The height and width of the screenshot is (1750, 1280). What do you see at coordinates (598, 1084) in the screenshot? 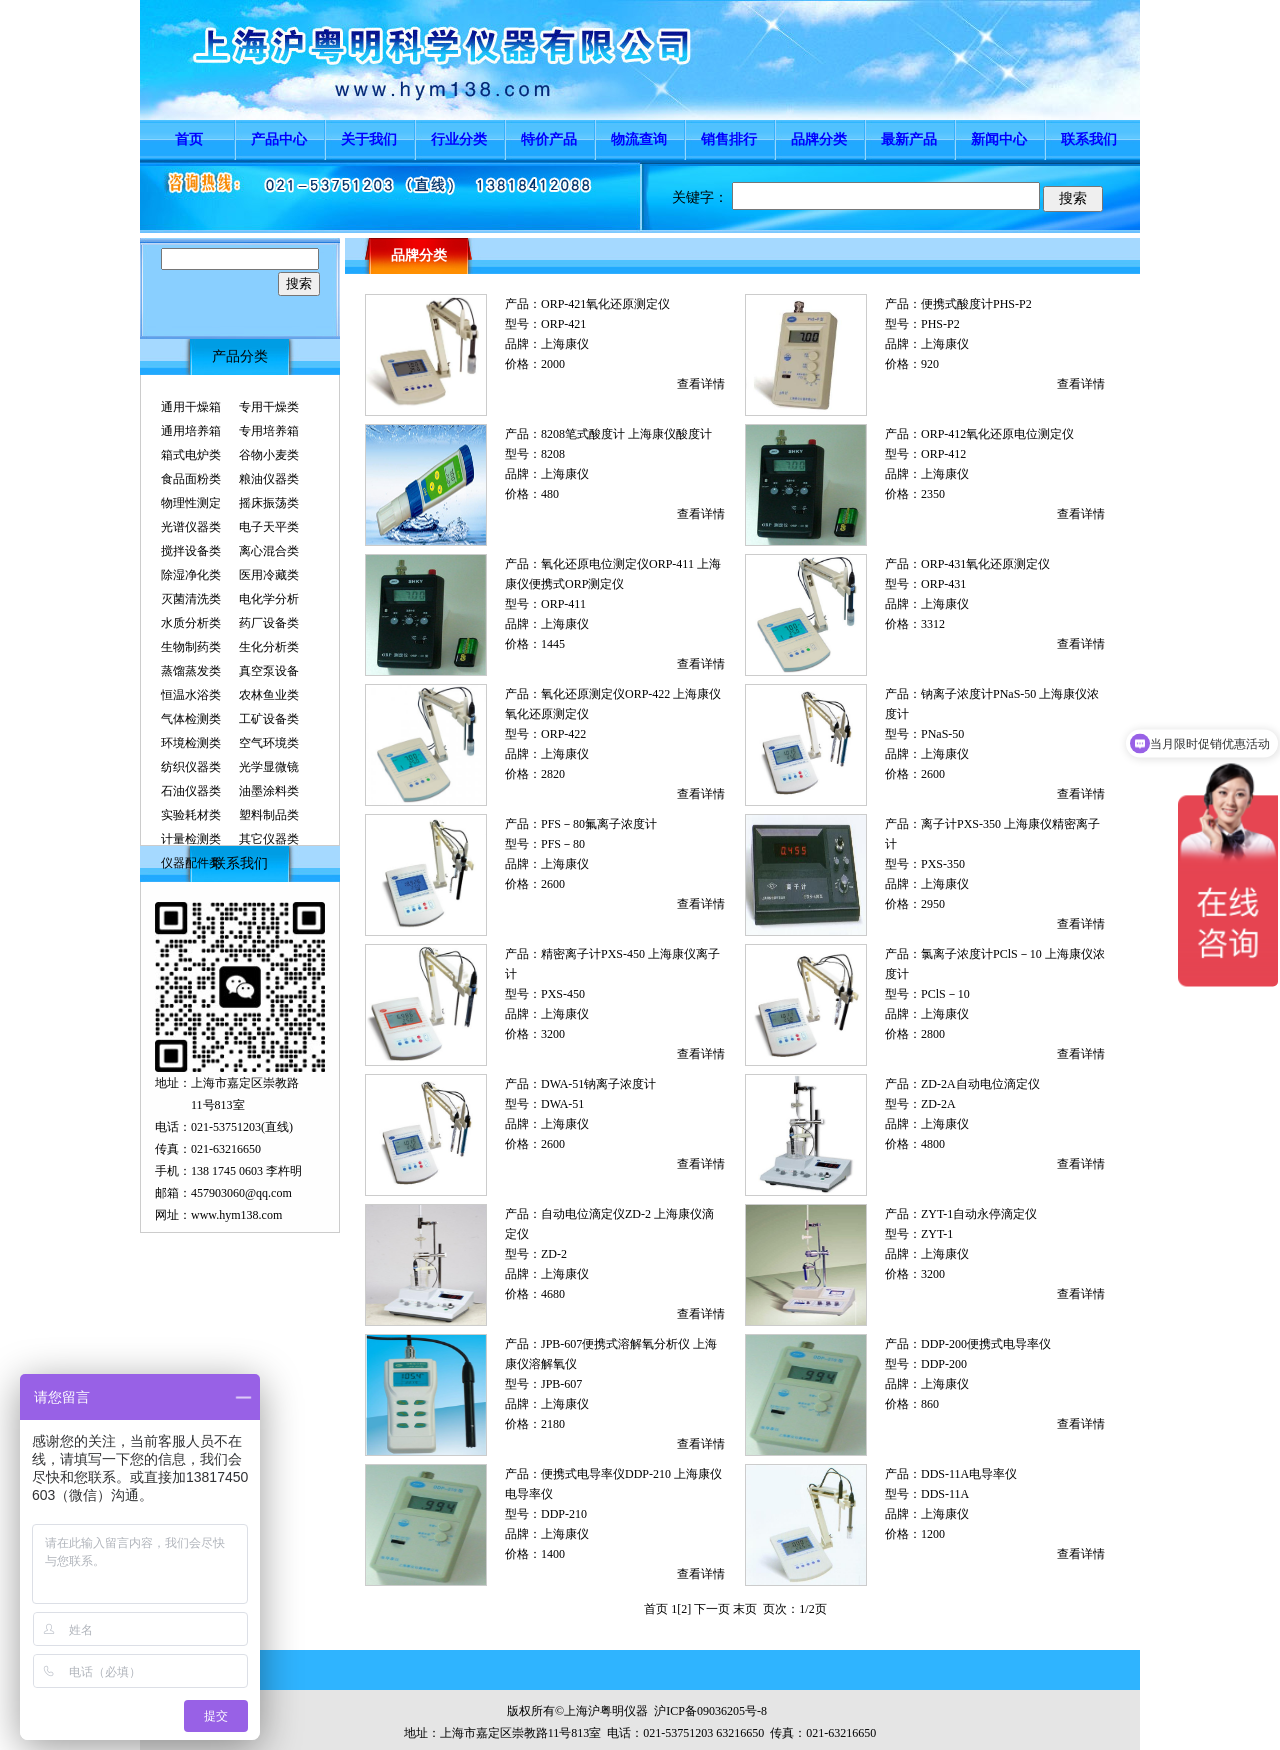
I see `DWA-51钠离子浓度计` at bounding box center [598, 1084].